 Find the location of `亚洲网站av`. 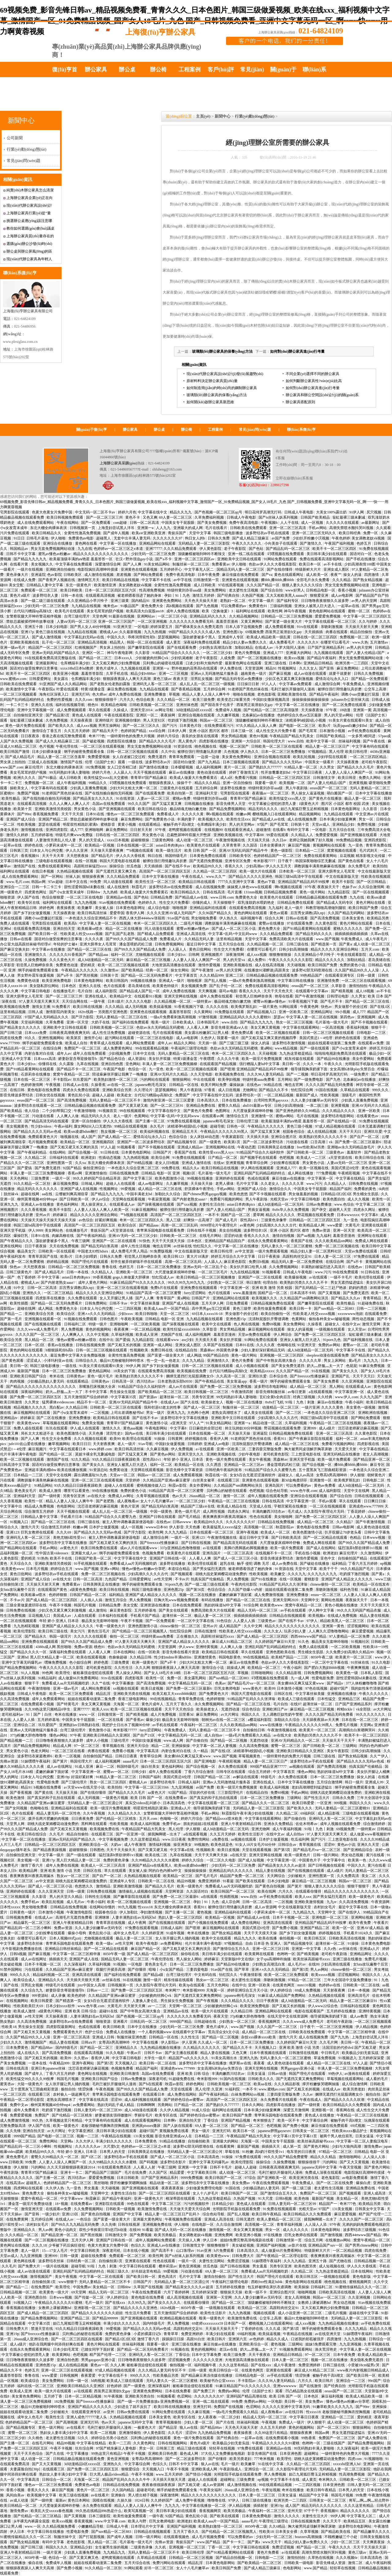

亚洲网站av is located at coordinates (146, 616).